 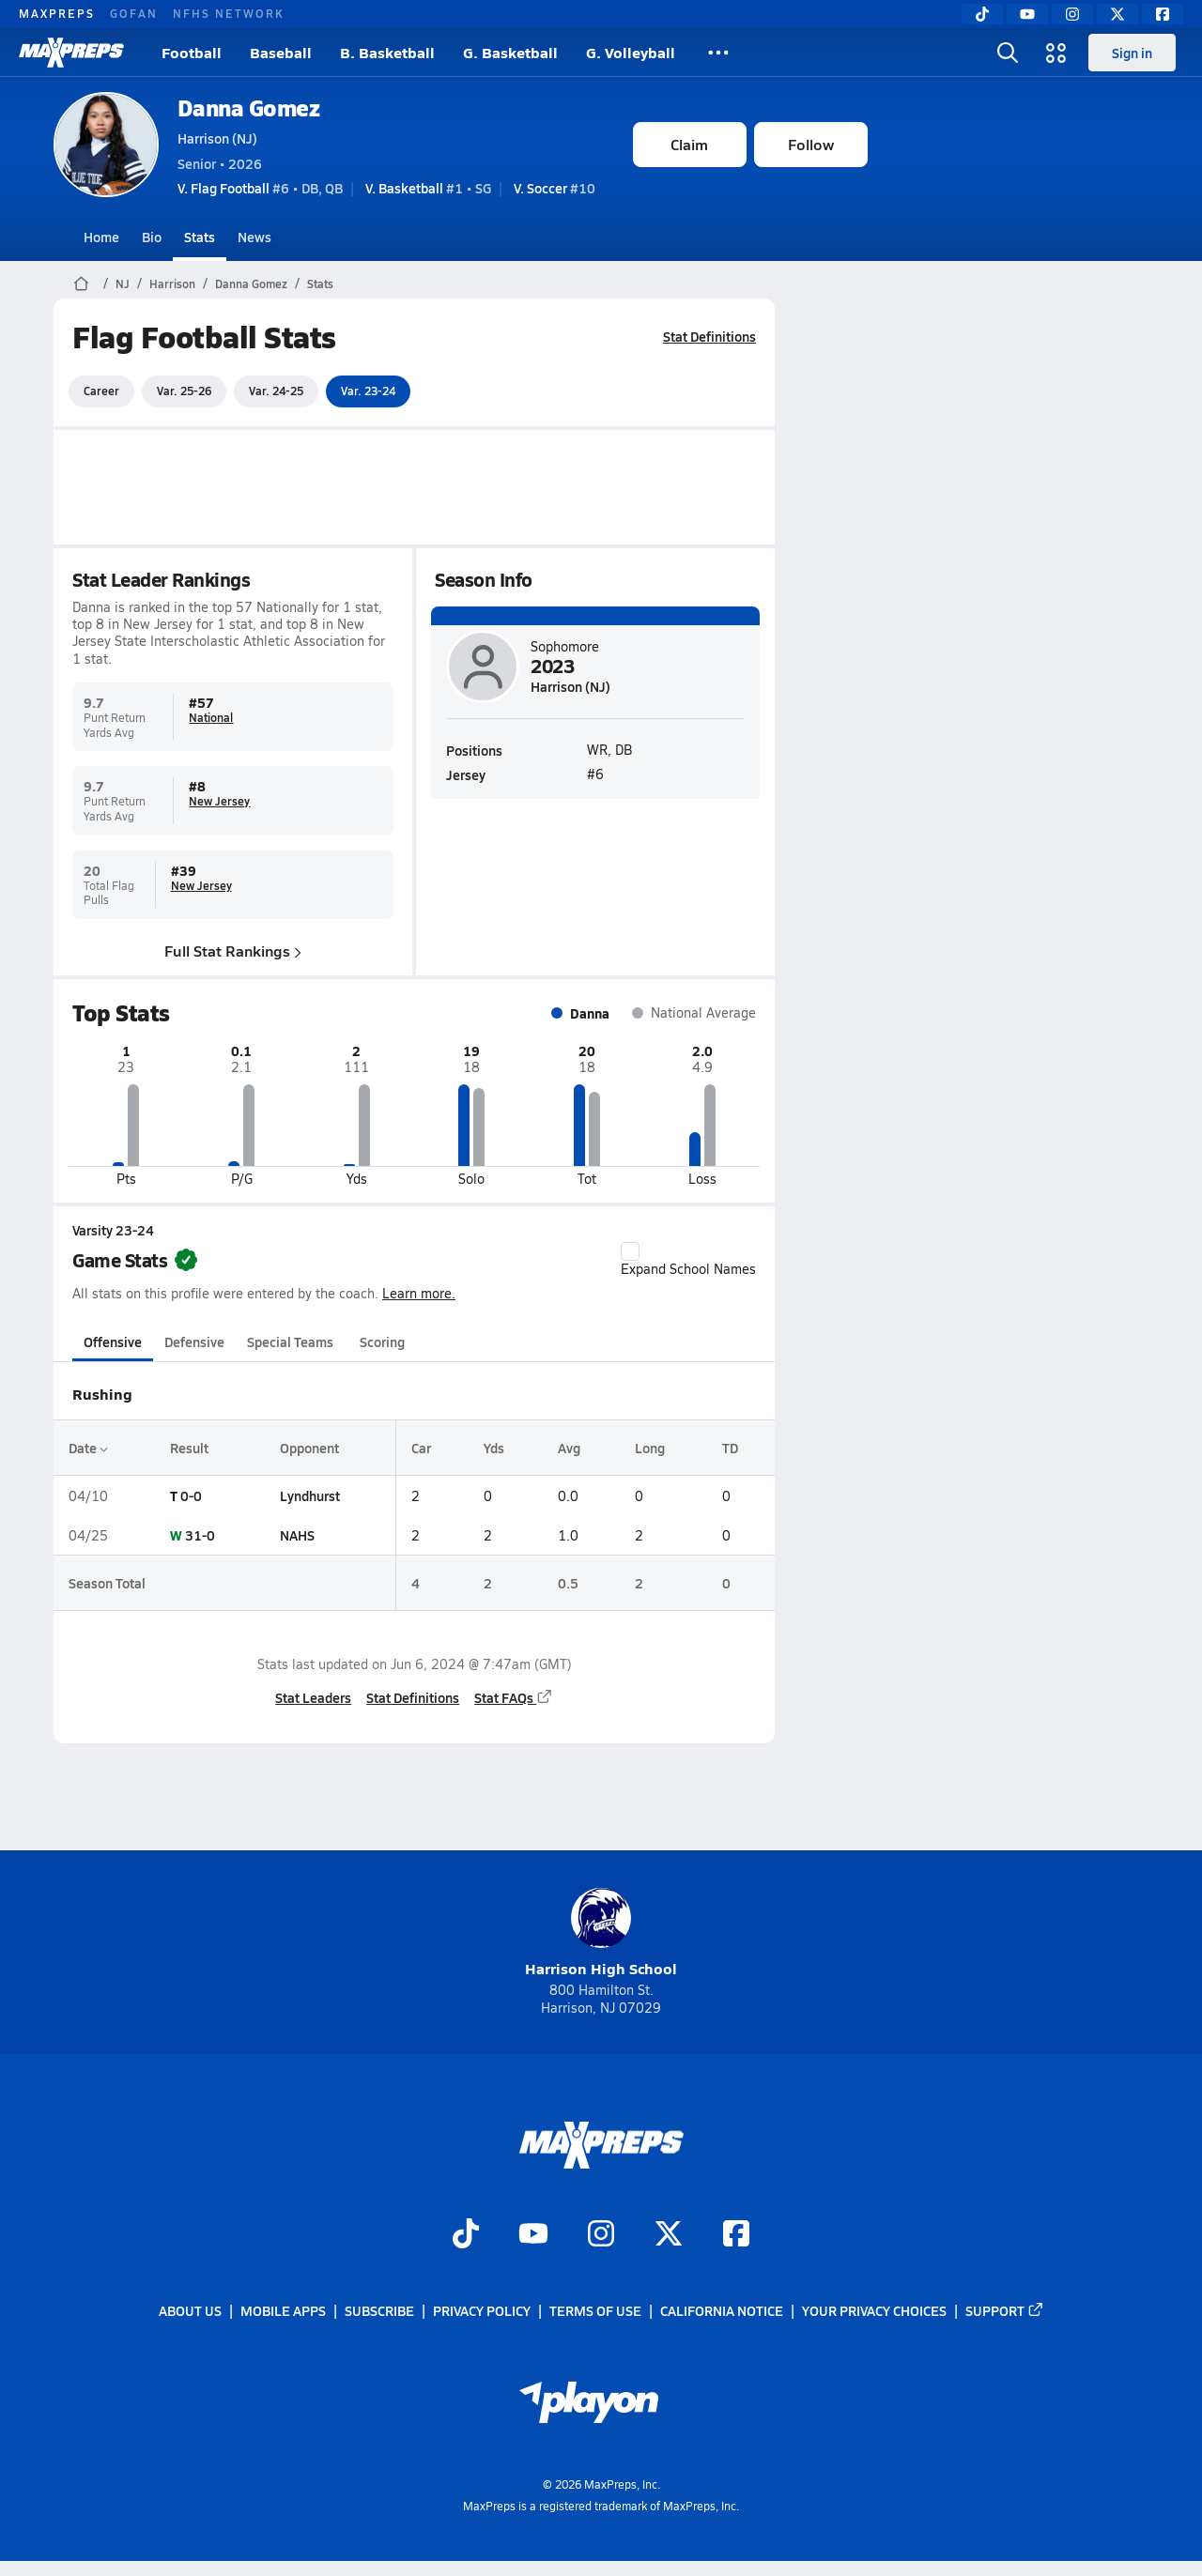 What do you see at coordinates (709, 336) in the screenshot?
I see `Stat Definitions` at bounding box center [709, 336].